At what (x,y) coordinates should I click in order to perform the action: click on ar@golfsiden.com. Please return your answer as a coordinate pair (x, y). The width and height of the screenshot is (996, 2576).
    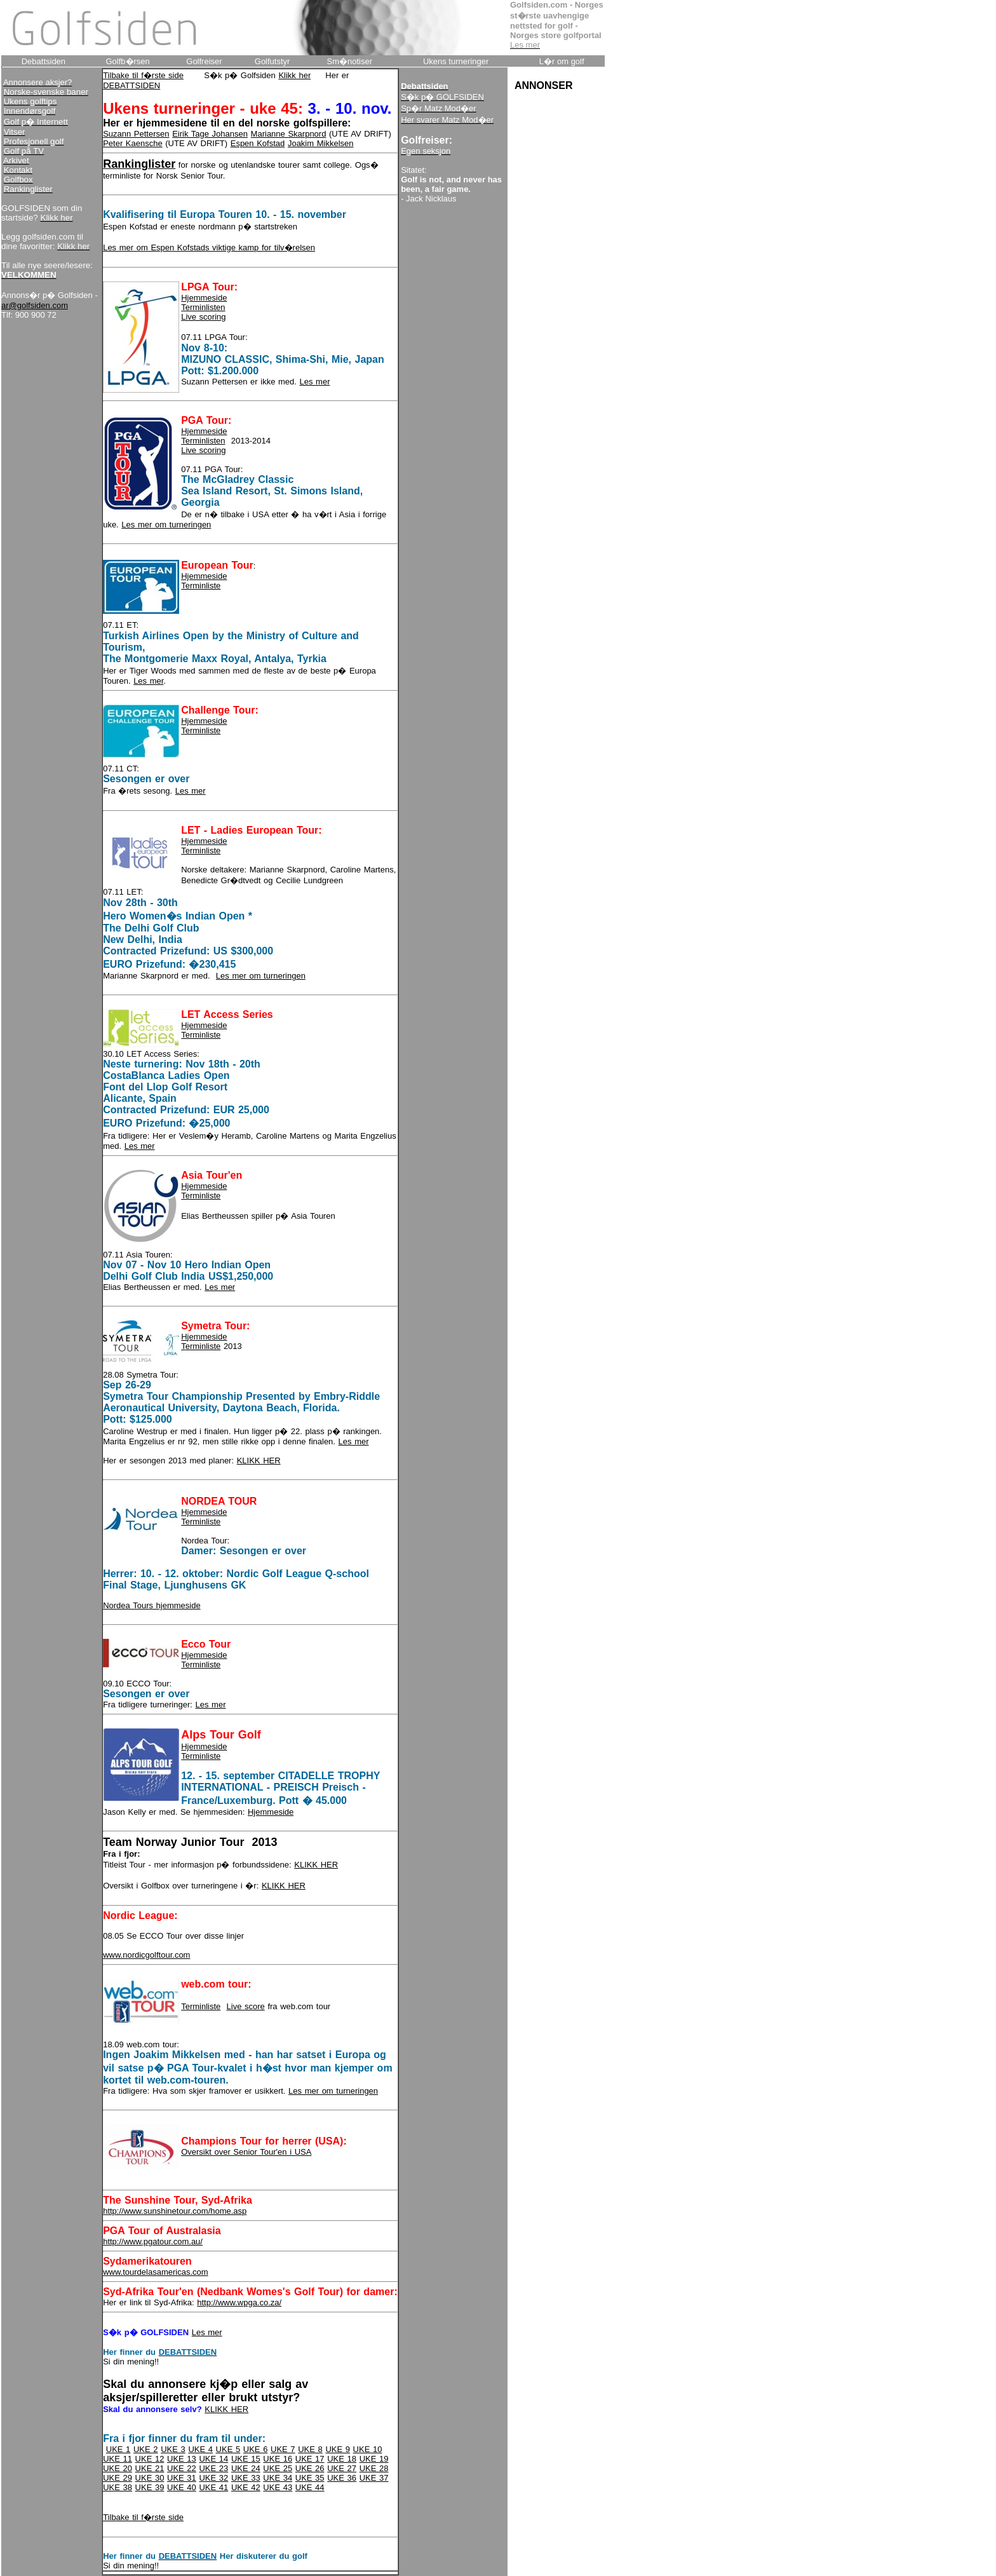
    Looking at the image, I should click on (34, 305).